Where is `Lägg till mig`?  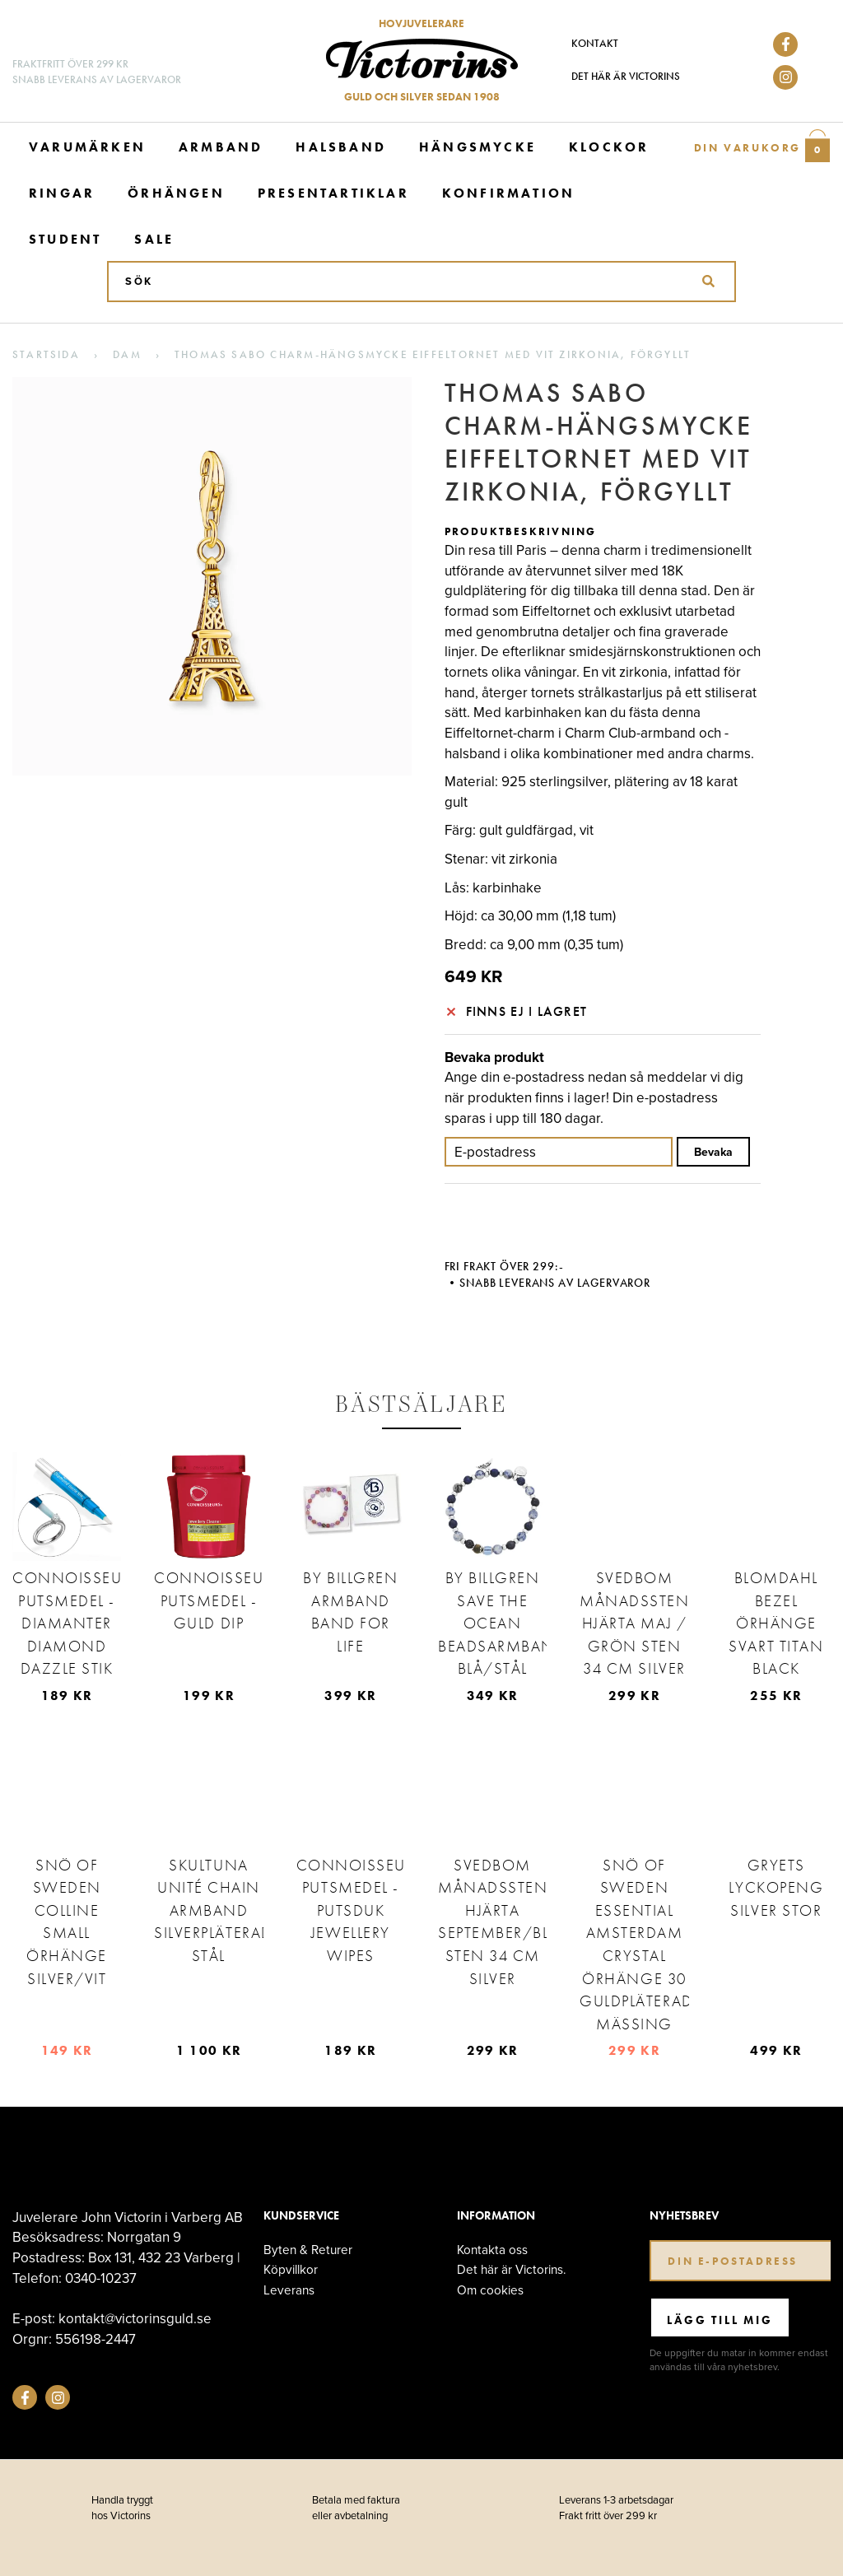 Lägg till mig is located at coordinates (719, 2320).